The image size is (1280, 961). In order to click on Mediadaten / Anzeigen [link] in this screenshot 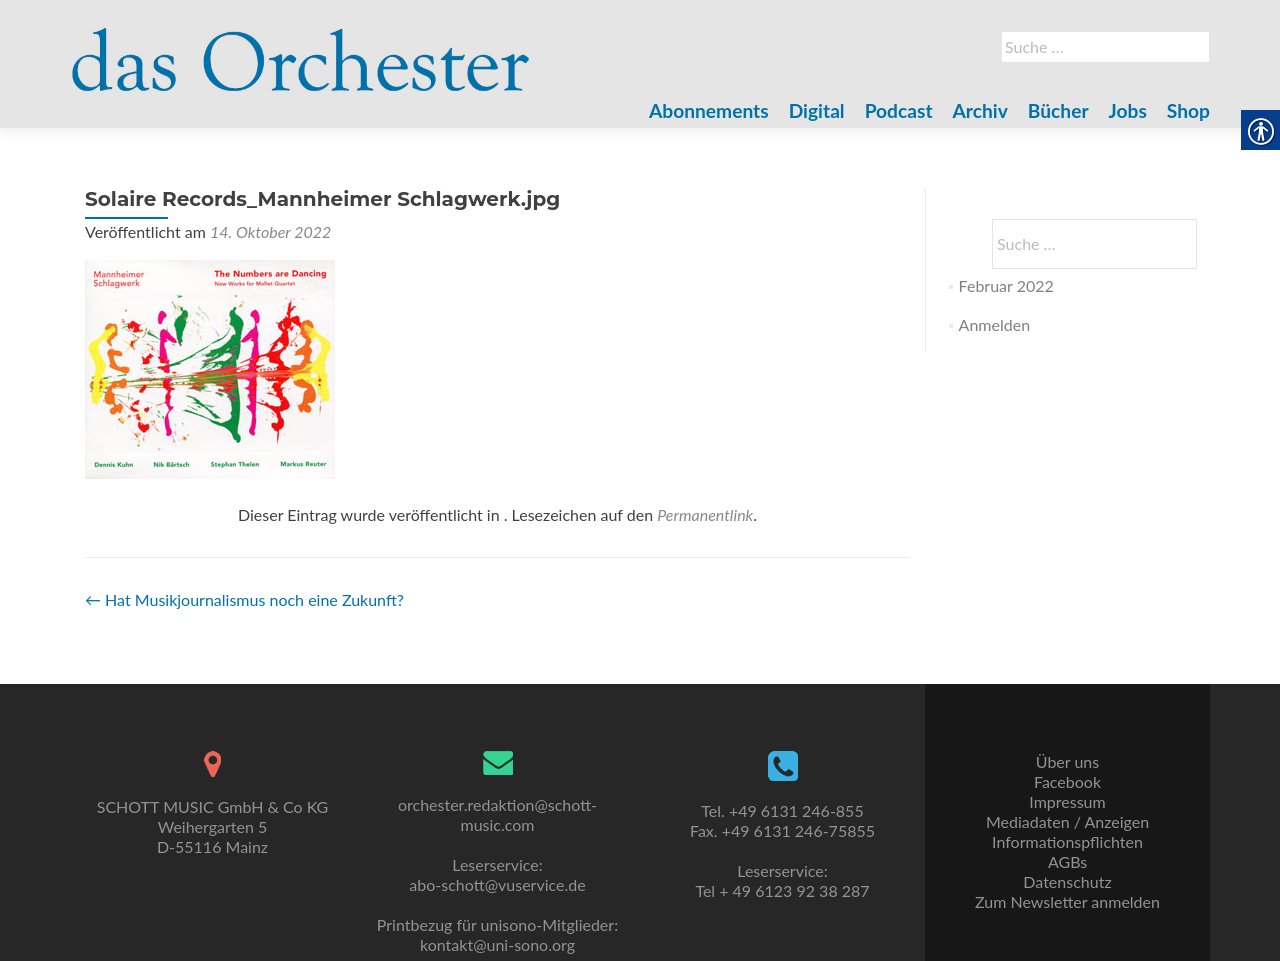, I will do `click(1067, 821)`.